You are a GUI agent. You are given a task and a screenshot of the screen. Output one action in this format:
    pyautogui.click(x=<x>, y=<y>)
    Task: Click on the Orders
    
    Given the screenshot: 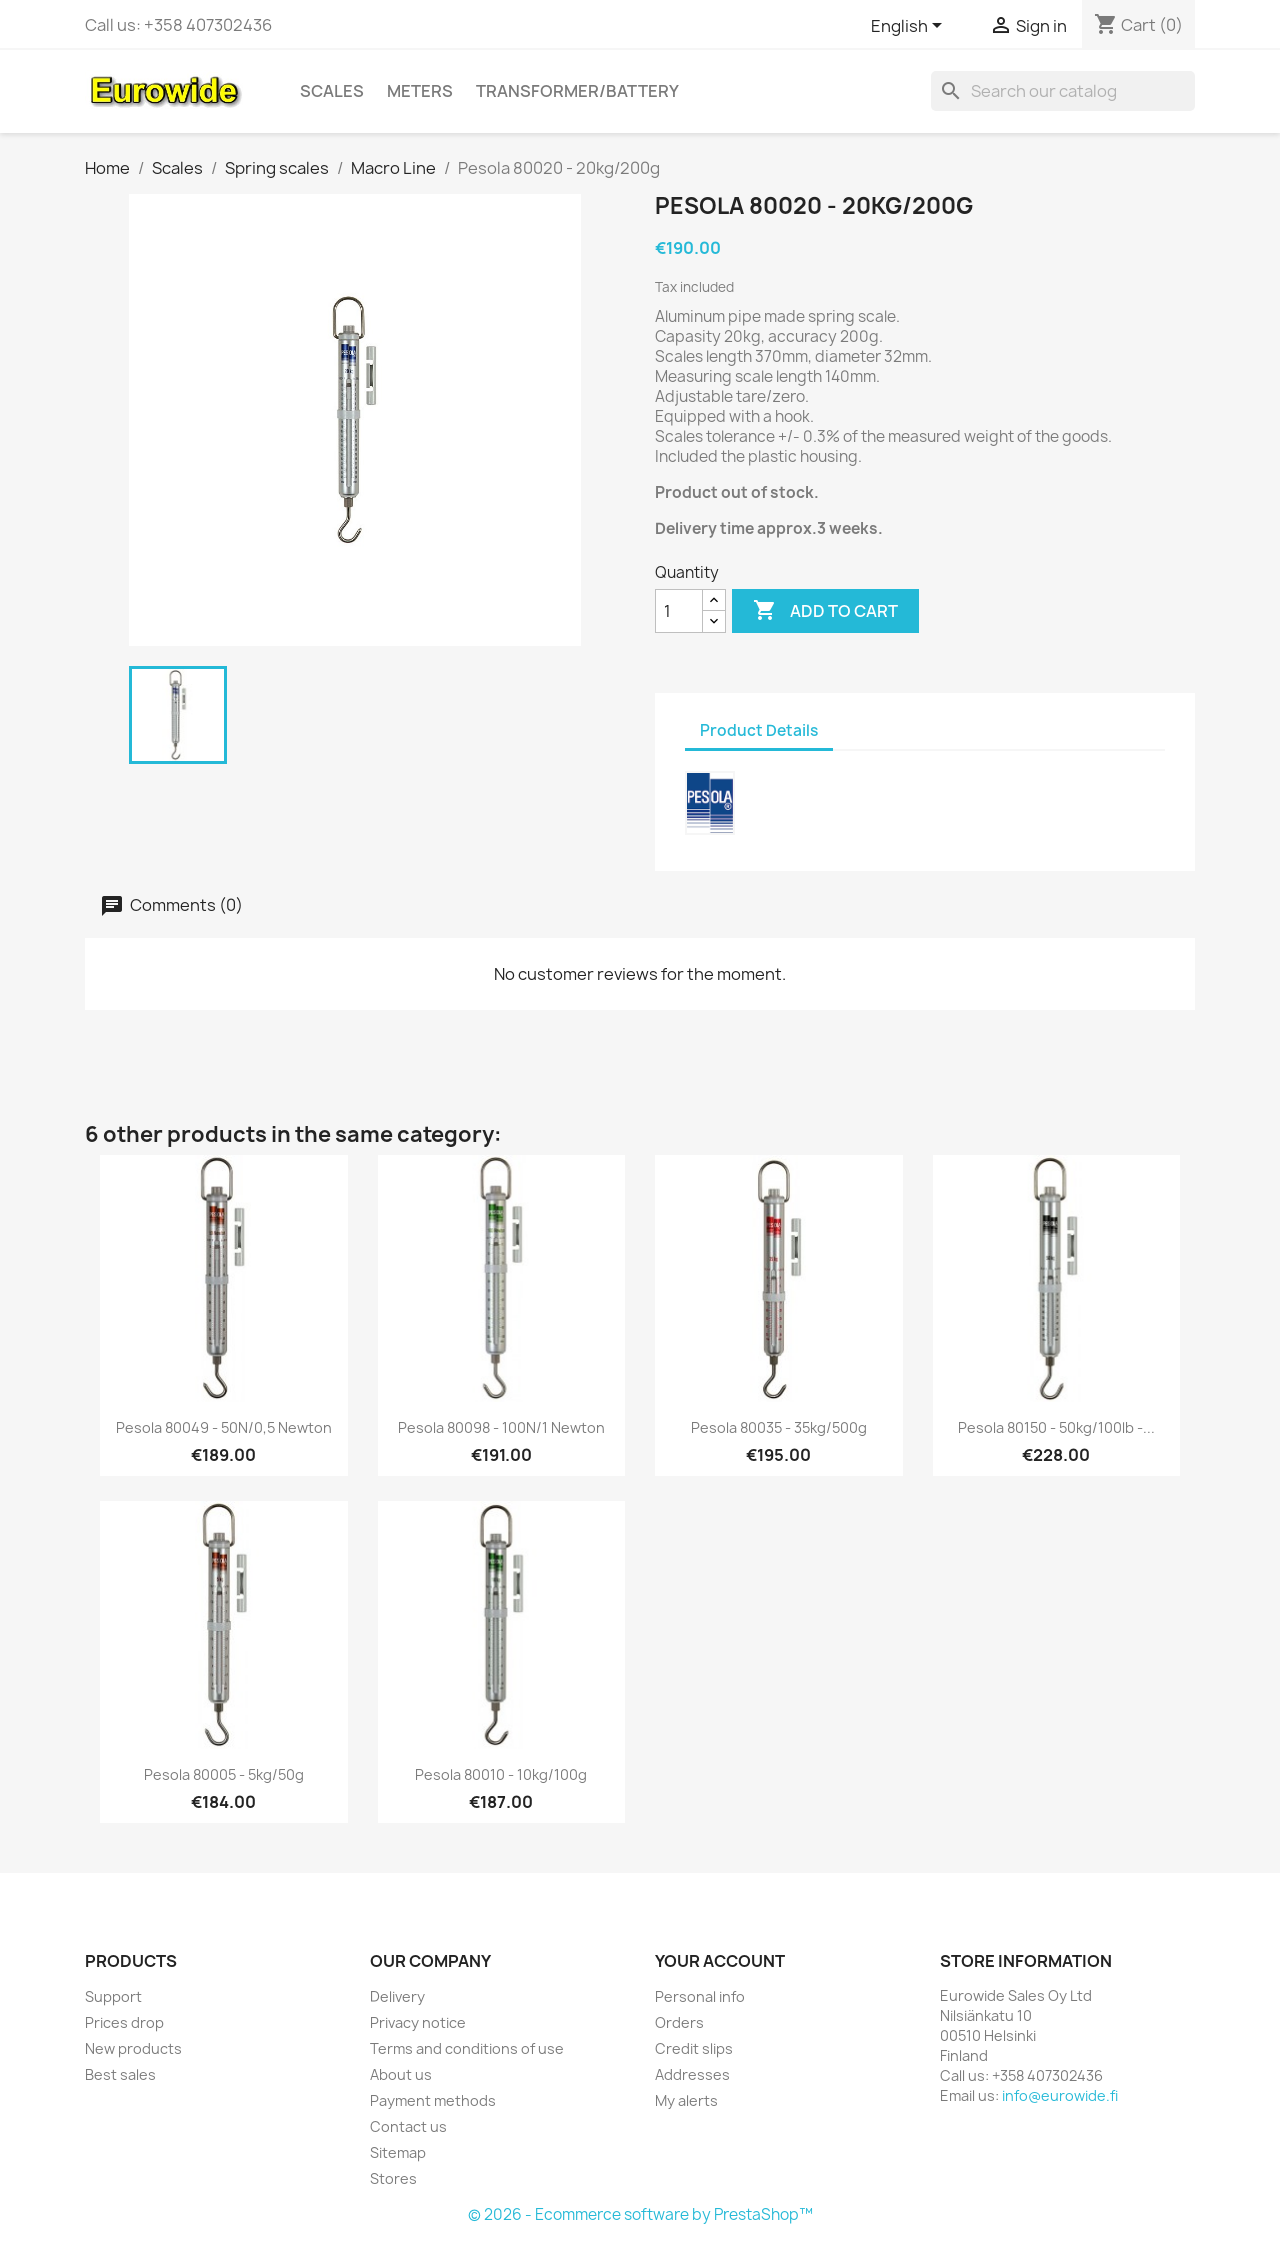 What is the action you would take?
    pyautogui.click(x=679, y=2022)
    